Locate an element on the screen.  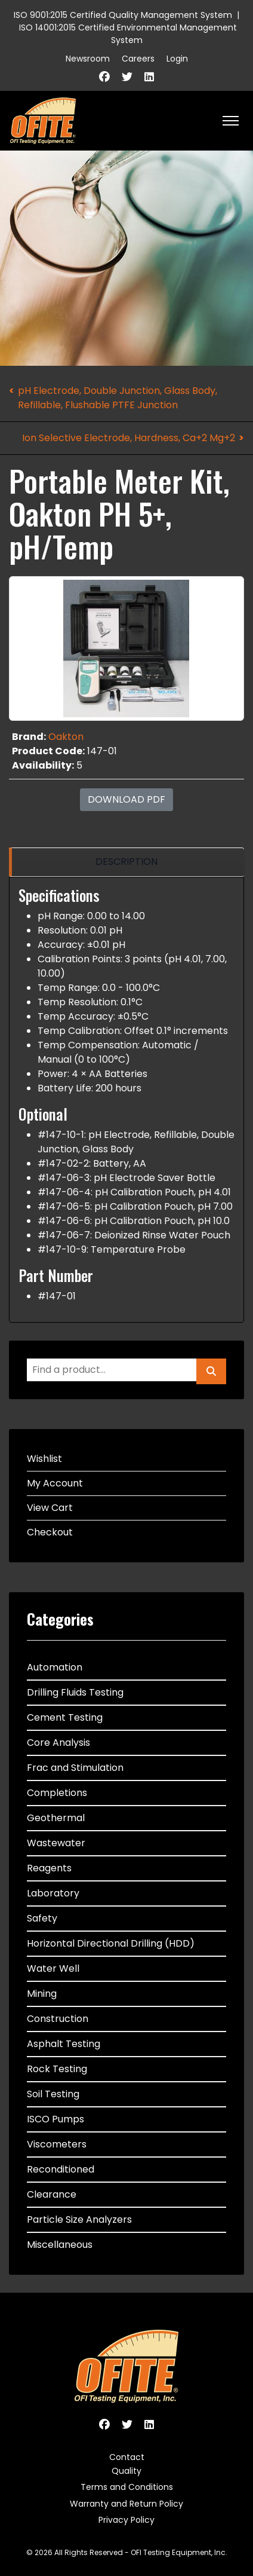
ISCO Pumps is located at coordinates (55, 2119).